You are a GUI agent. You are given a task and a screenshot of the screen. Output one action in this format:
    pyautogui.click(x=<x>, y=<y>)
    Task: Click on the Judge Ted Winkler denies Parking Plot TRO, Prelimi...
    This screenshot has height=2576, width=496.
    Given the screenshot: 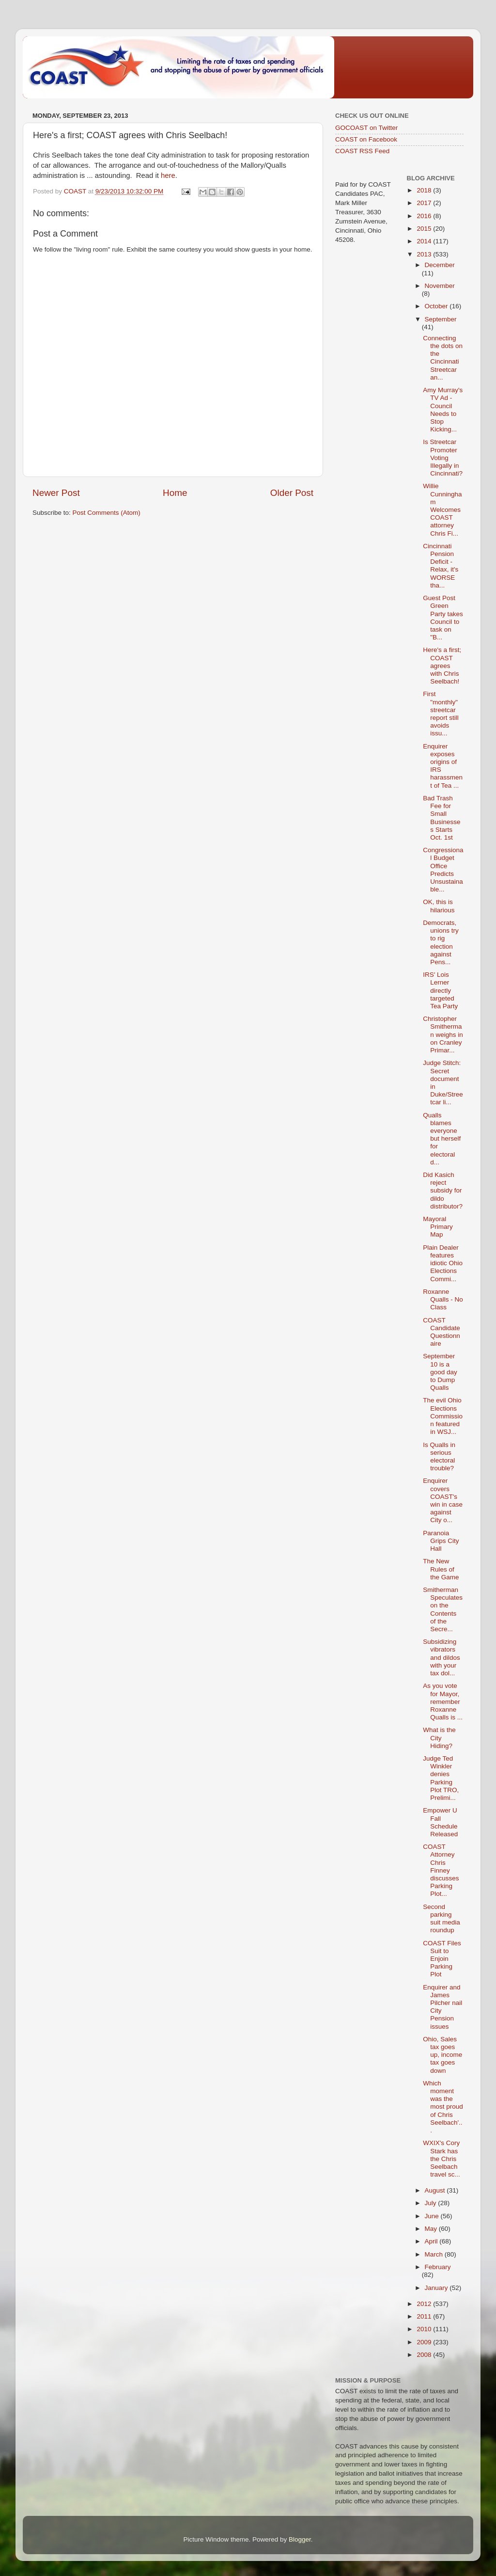 What is the action you would take?
    pyautogui.click(x=441, y=1778)
    